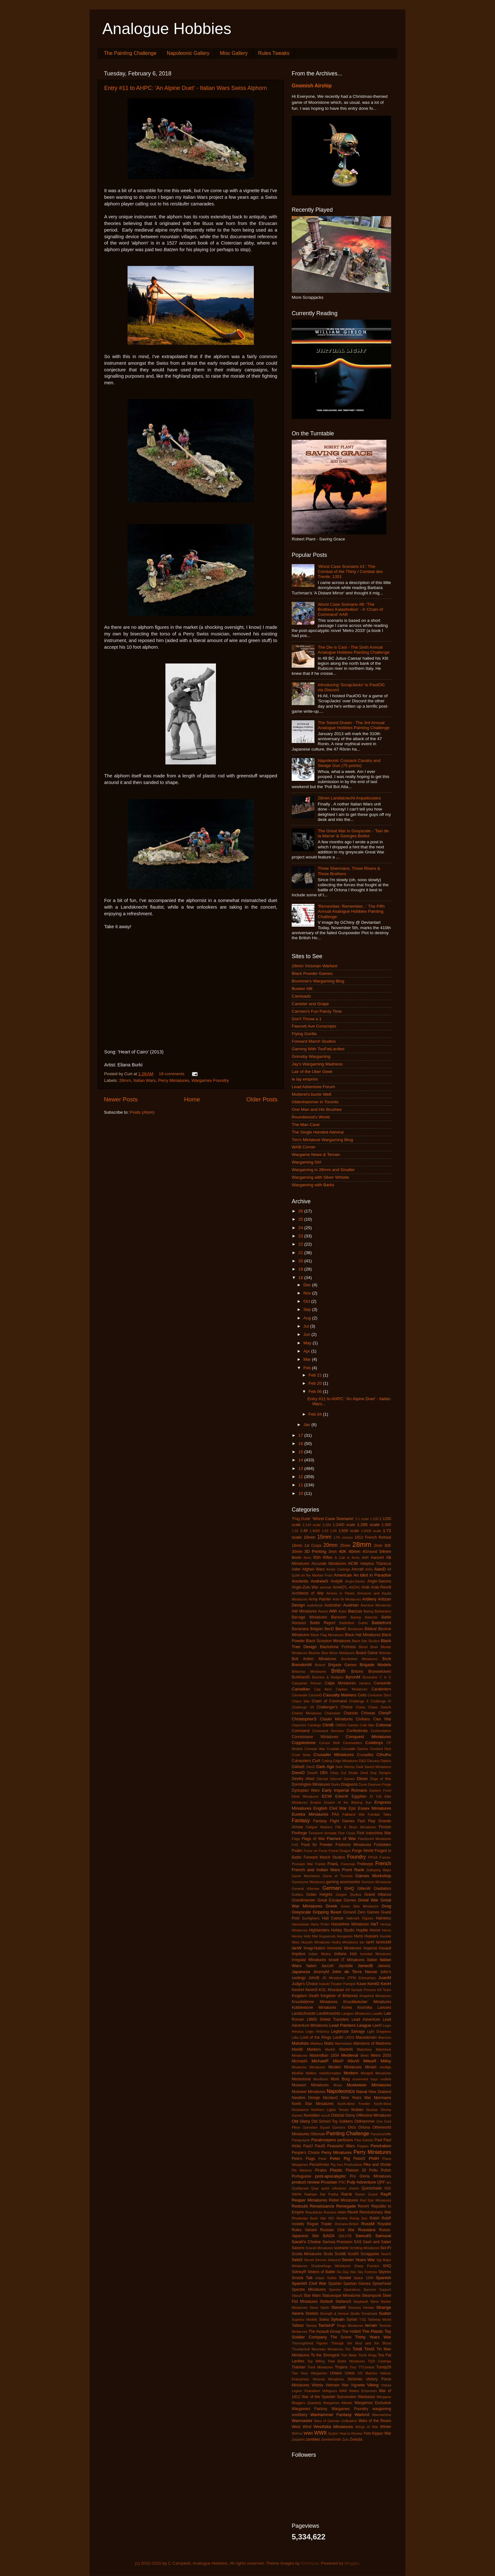  Describe the element at coordinates (355, 1629) in the screenshot. I see `Bestarium` at that location.